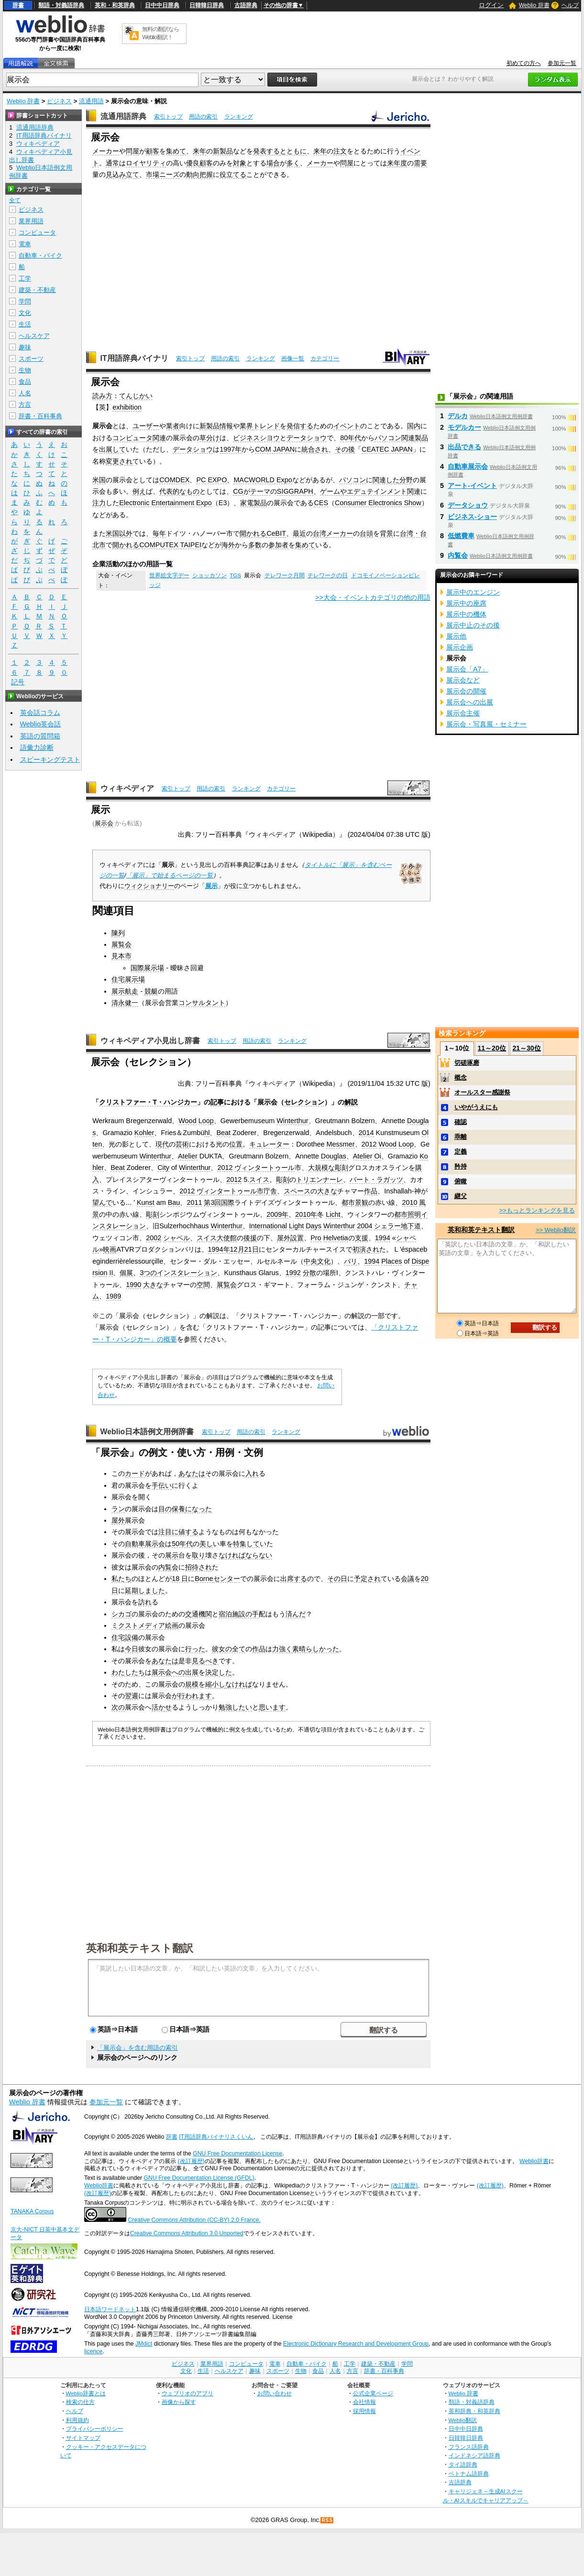 This screenshot has height=2576, width=584. What do you see at coordinates (235, 1707) in the screenshot?
I see `勉強したい` at bounding box center [235, 1707].